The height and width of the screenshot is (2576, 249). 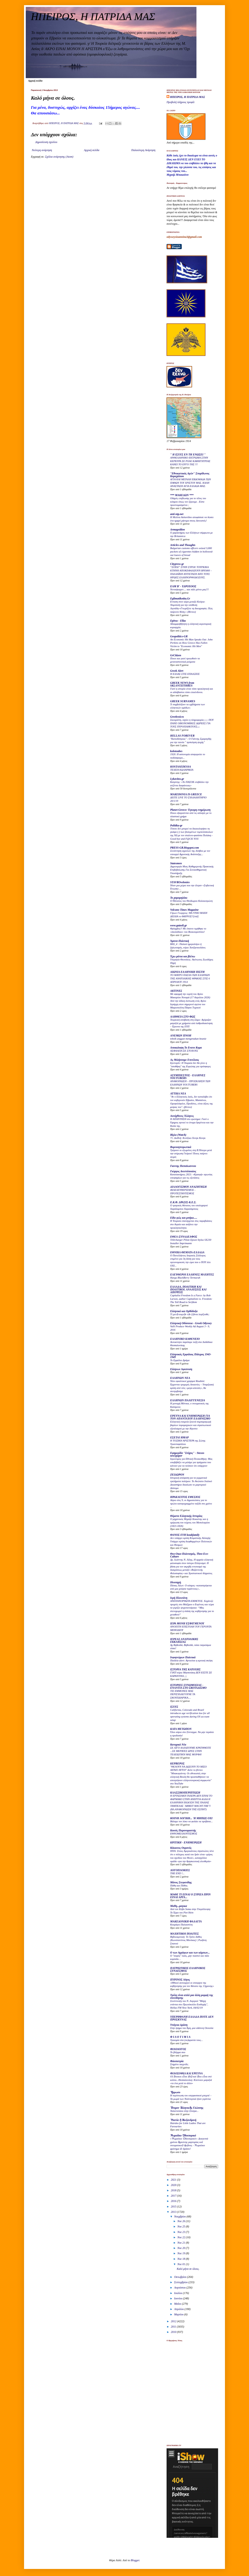 I want to click on Ινφογνώμων Πολιτικά, so click(x=183, y=1657).